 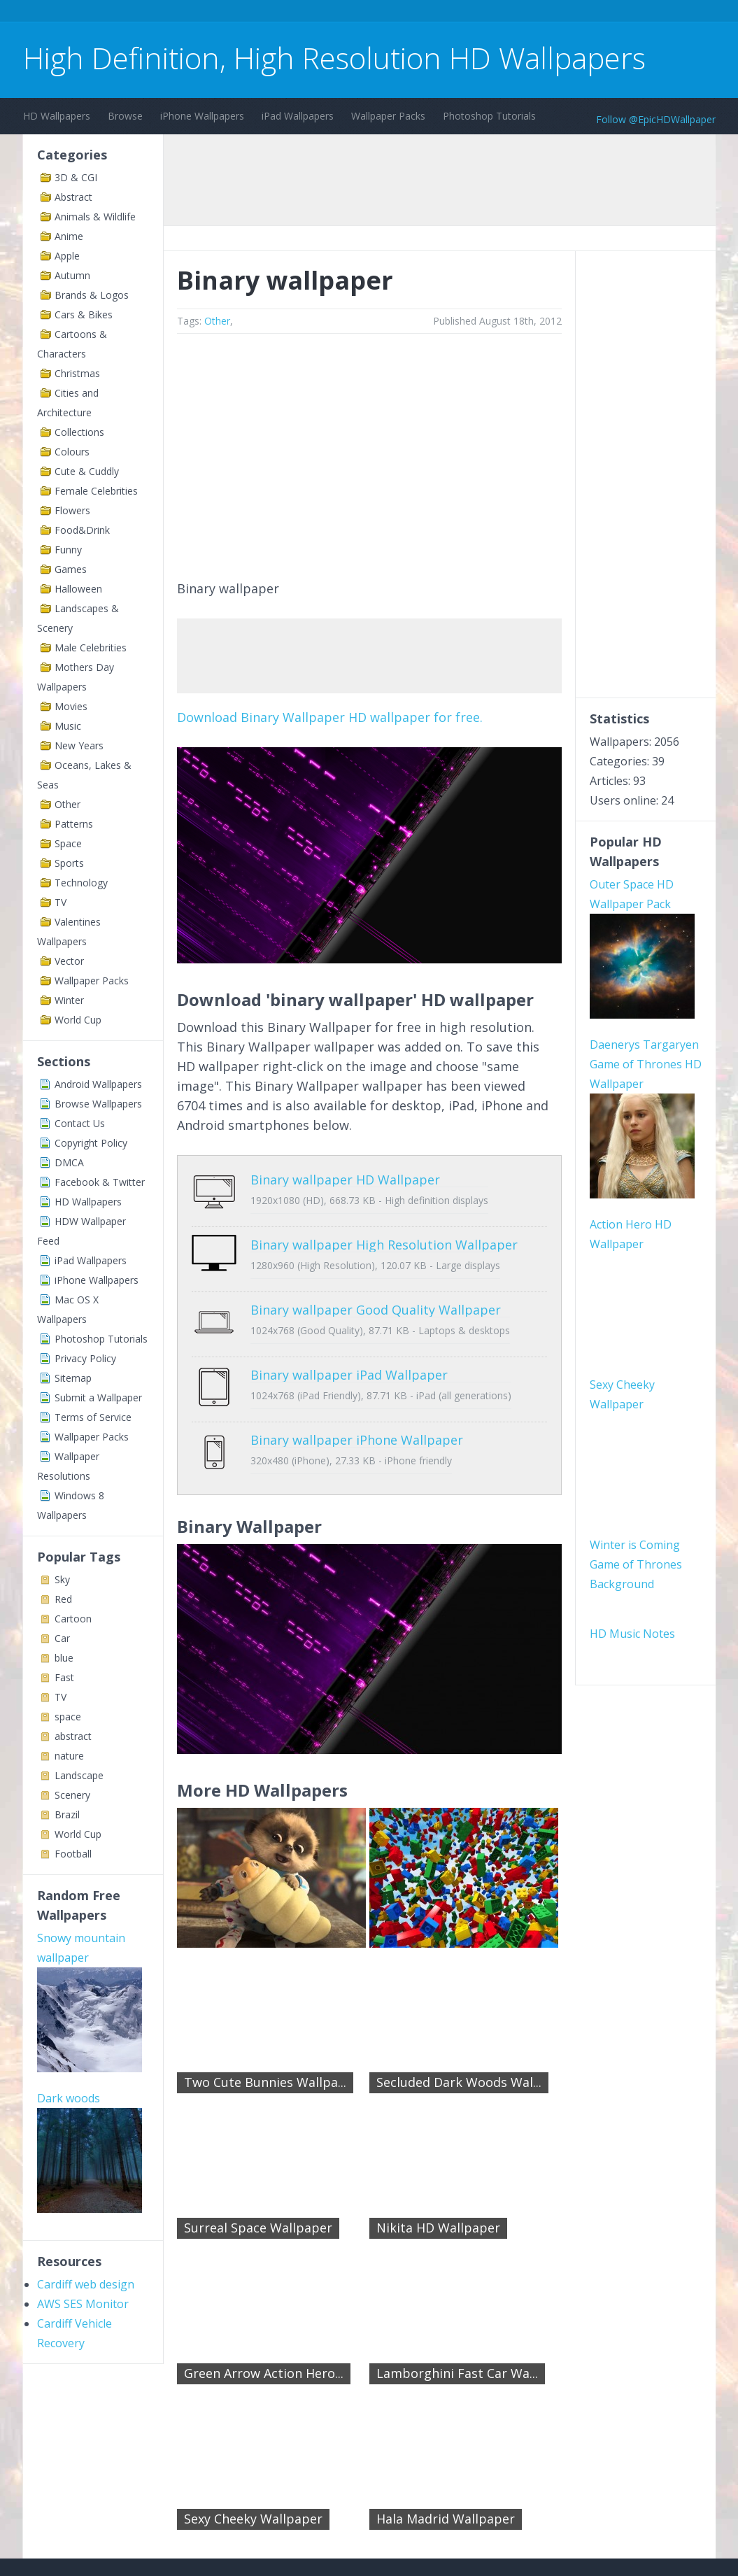 I want to click on Follow @EpicHDWallpaper, so click(x=656, y=119).